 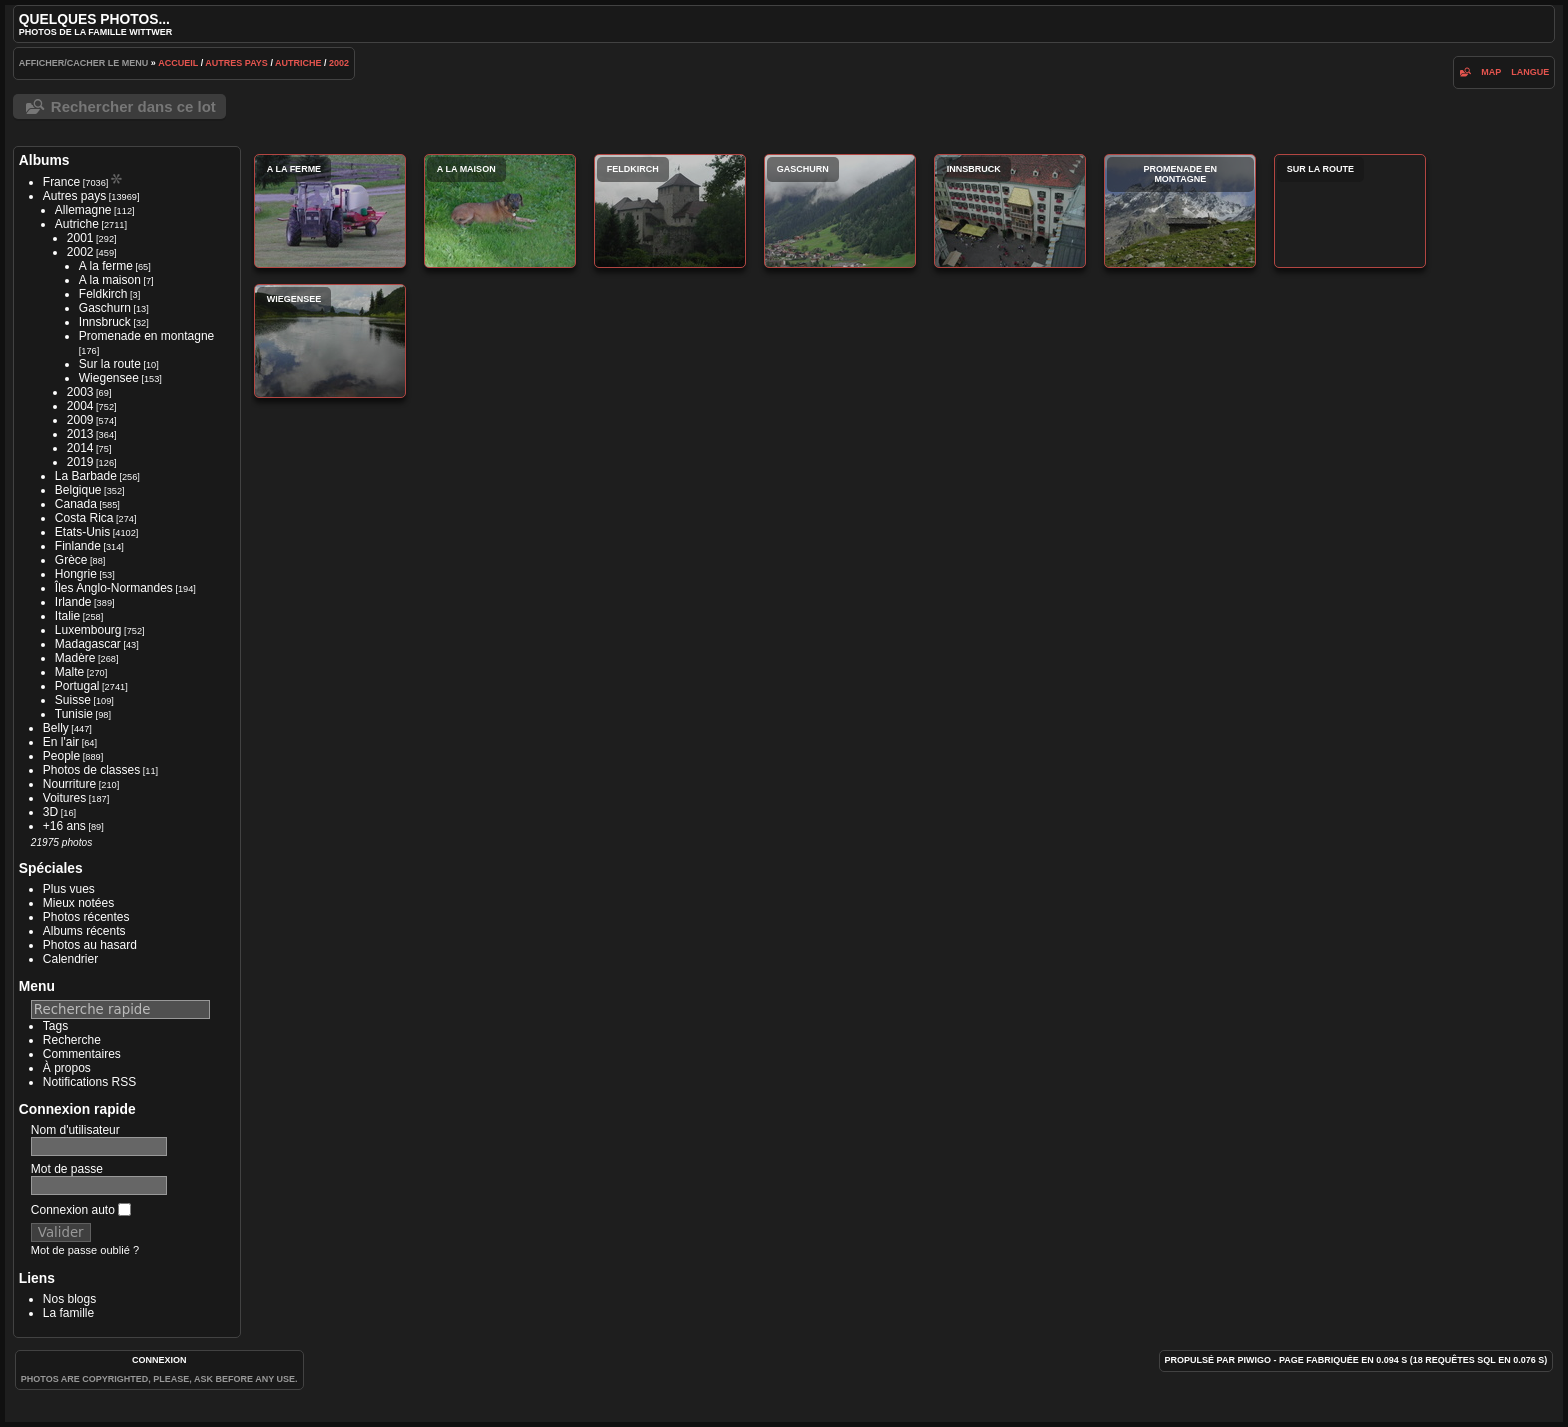 What do you see at coordinates (178, 63) in the screenshot?
I see `Accueil` at bounding box center [178, 63].